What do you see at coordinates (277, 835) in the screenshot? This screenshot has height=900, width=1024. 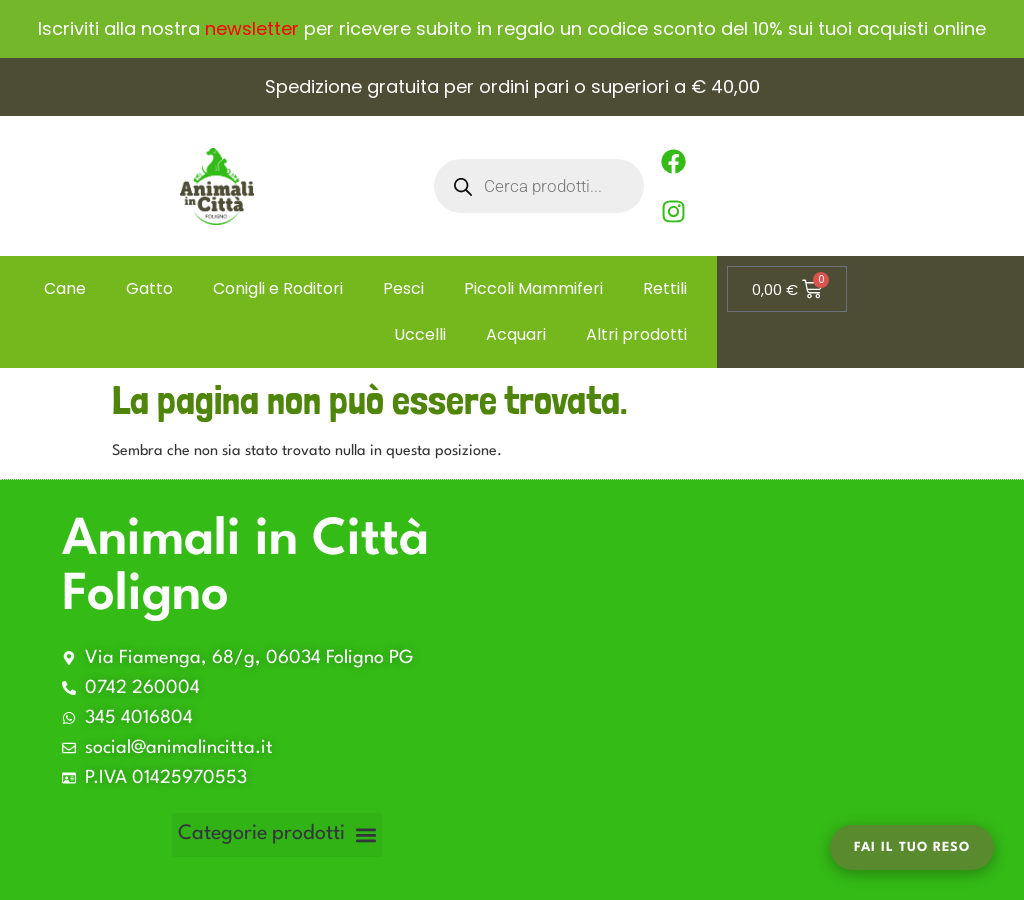 I see `[button]` at bounding box center [277, 835].